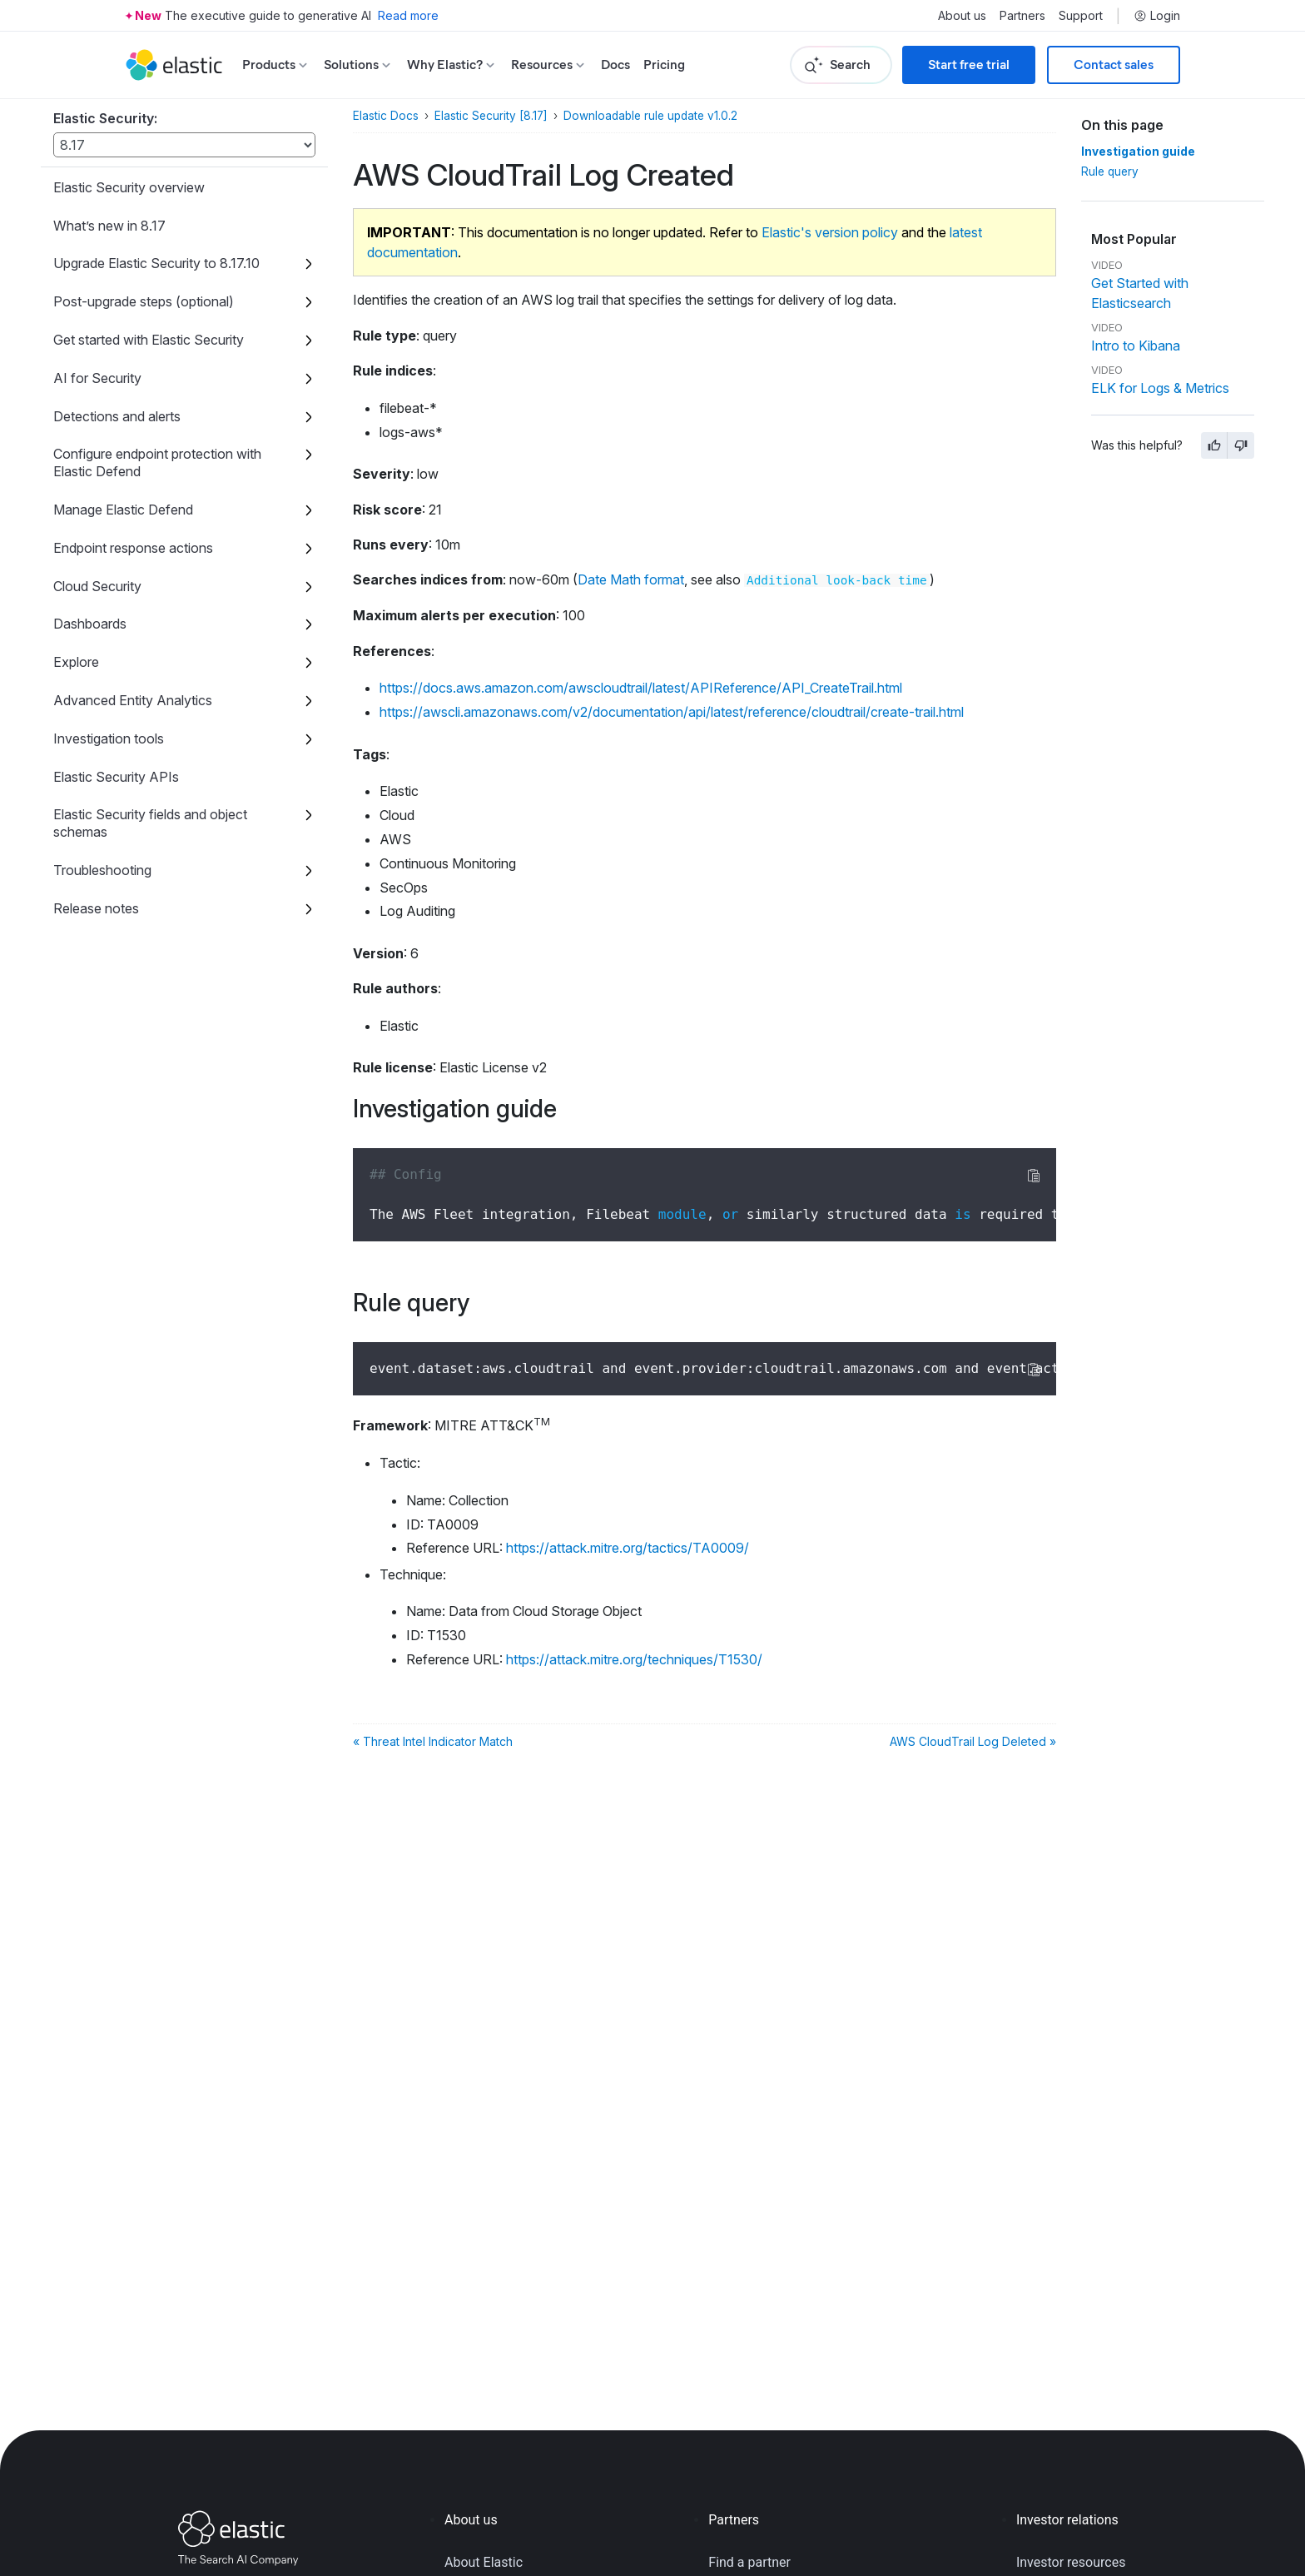 The image size is (1305, 2576). I want to click on https://awscli.amazonaws.com/v2/documentation/api/latest/reference/cloudtrail/create-trail.html, so click(672, 712).